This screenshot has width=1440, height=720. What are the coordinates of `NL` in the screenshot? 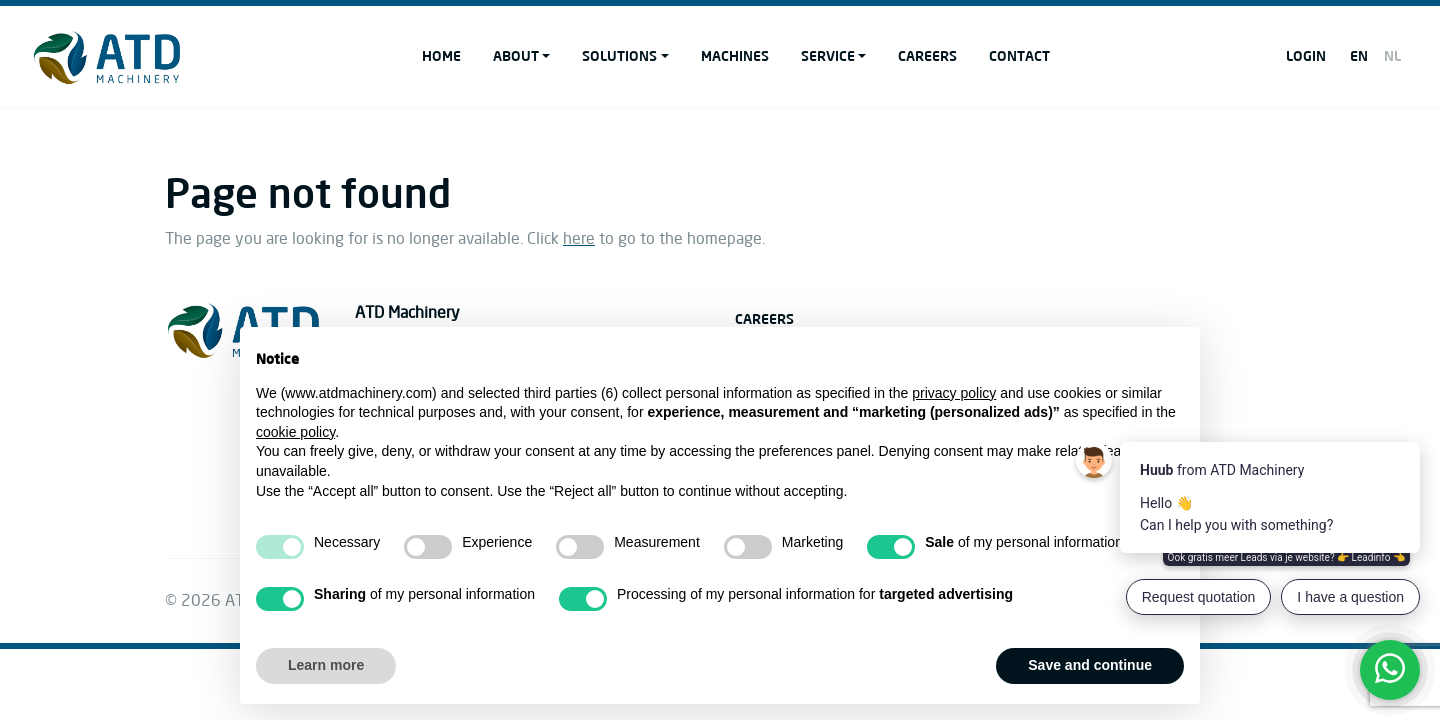 It's located at (1392, 55).